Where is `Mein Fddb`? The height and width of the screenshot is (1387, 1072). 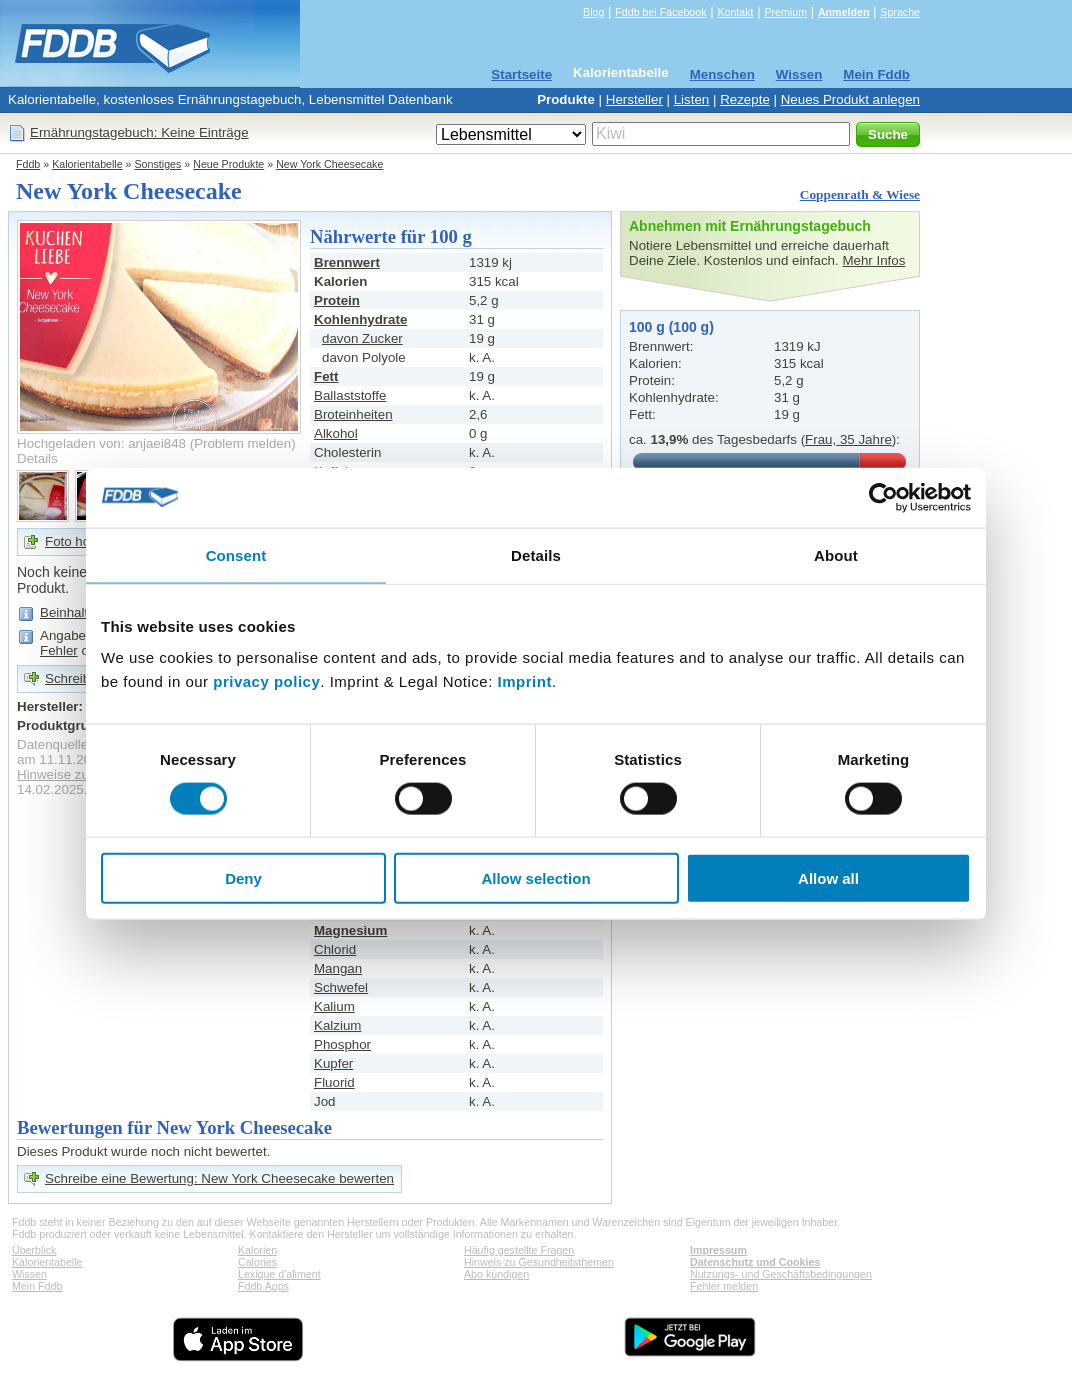
Mein Fddb is located at coordinates (876, 74).